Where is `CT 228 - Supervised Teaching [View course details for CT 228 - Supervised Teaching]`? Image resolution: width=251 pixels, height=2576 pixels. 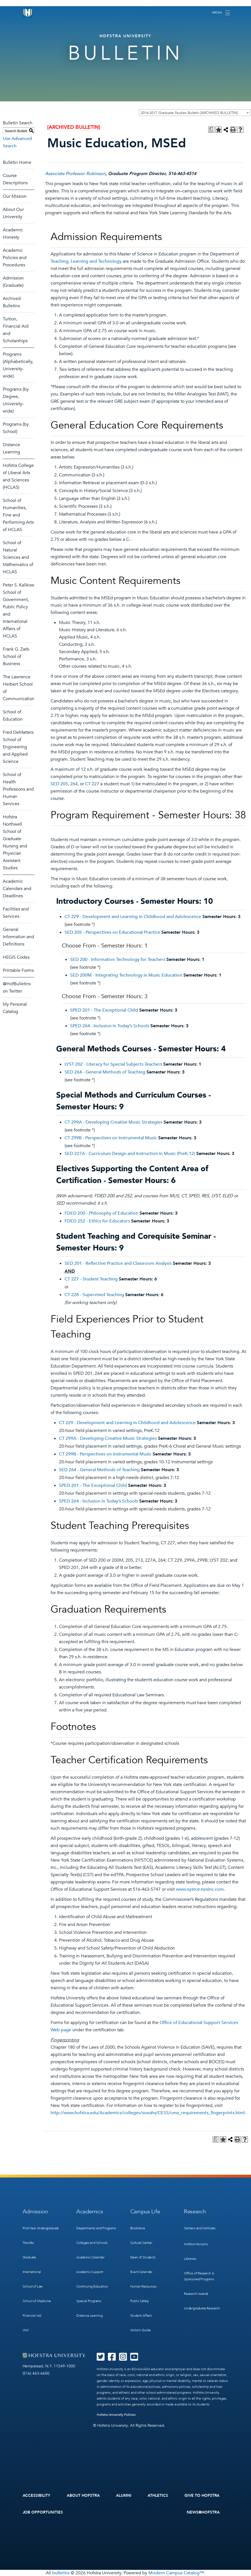 CT 228 - Supervised Teaching [View course details for CT 228 - Supervised Teaching] is located at coordinates (94, 1295).